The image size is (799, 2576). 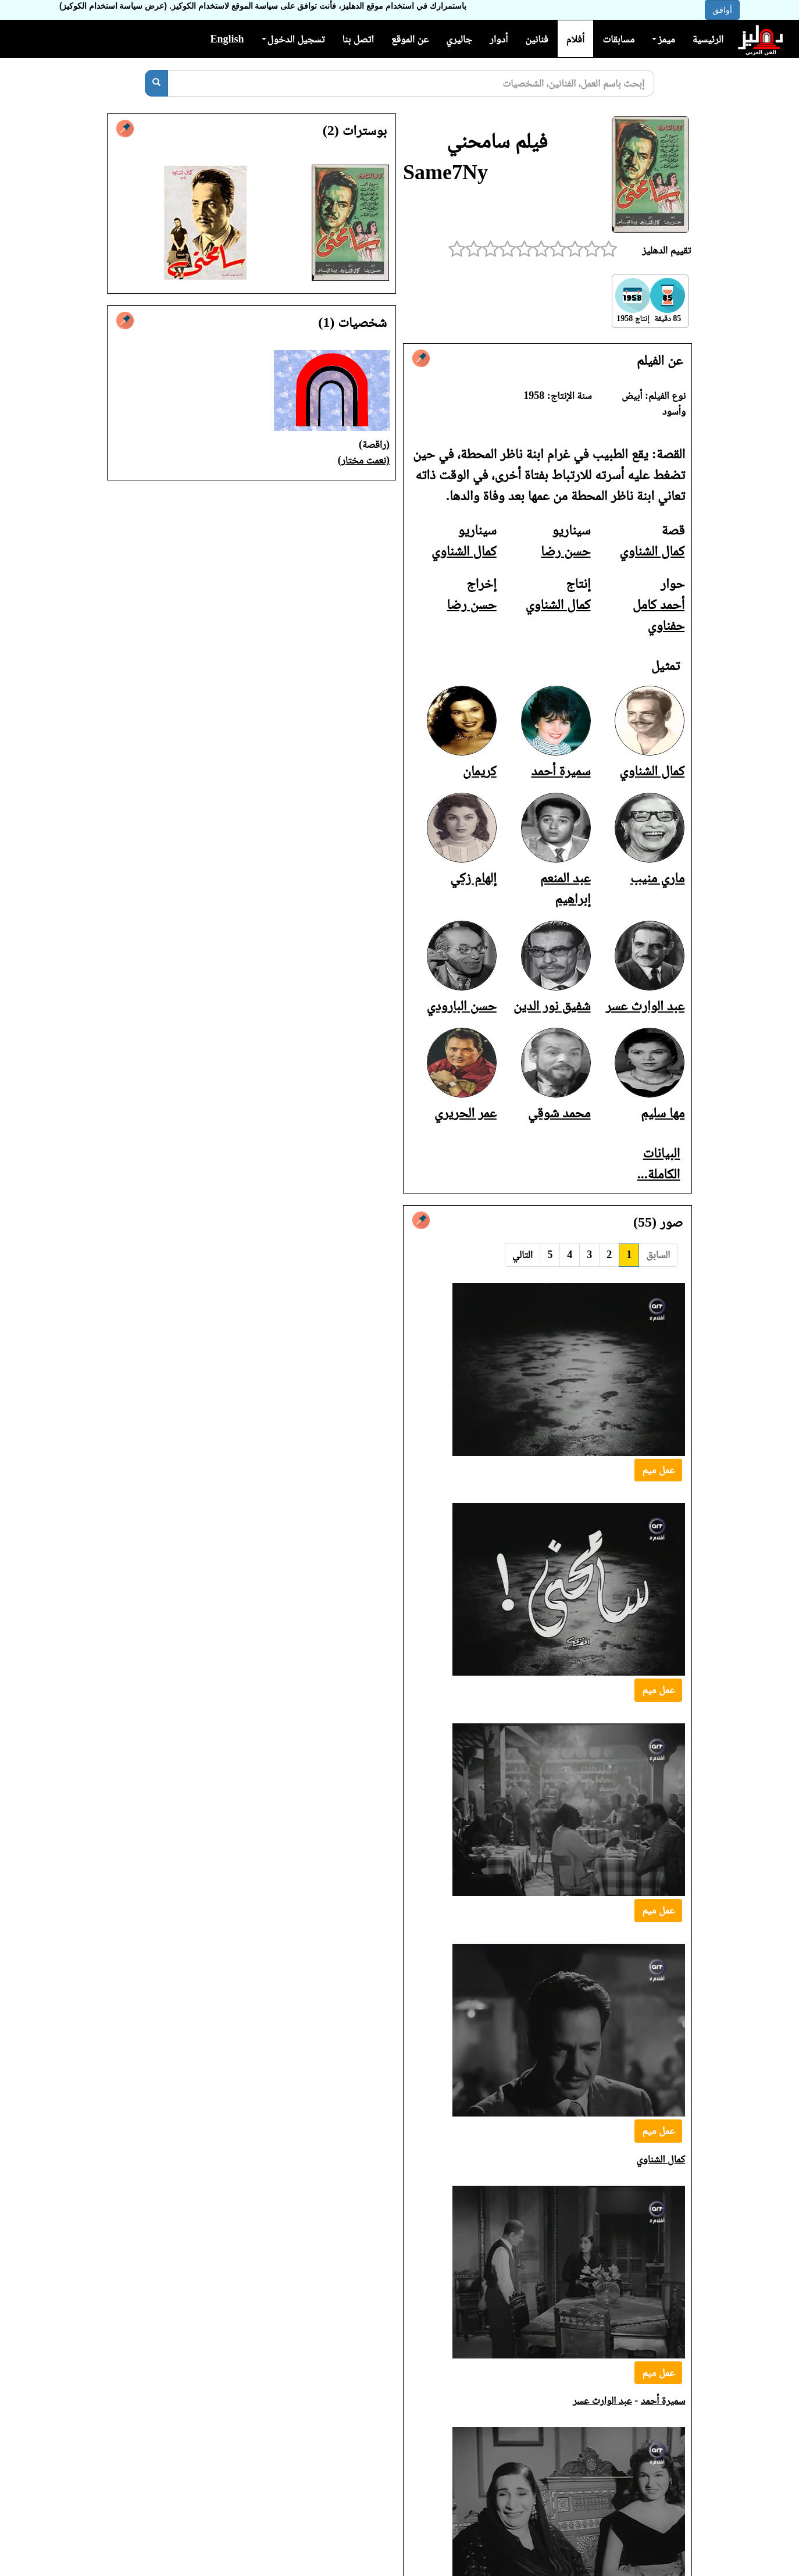 I want to click on جاليري, so click(x=459, y=39).